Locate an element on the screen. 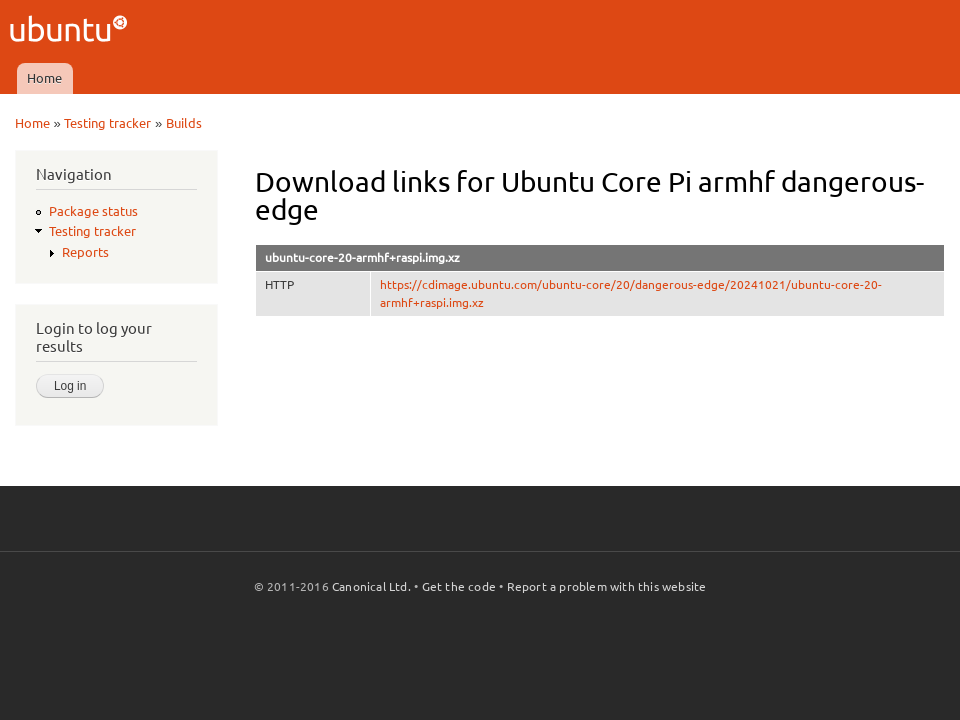 This screenshot has width=960, height=720. Report a problem with this website is located at coordinates (607, 586).